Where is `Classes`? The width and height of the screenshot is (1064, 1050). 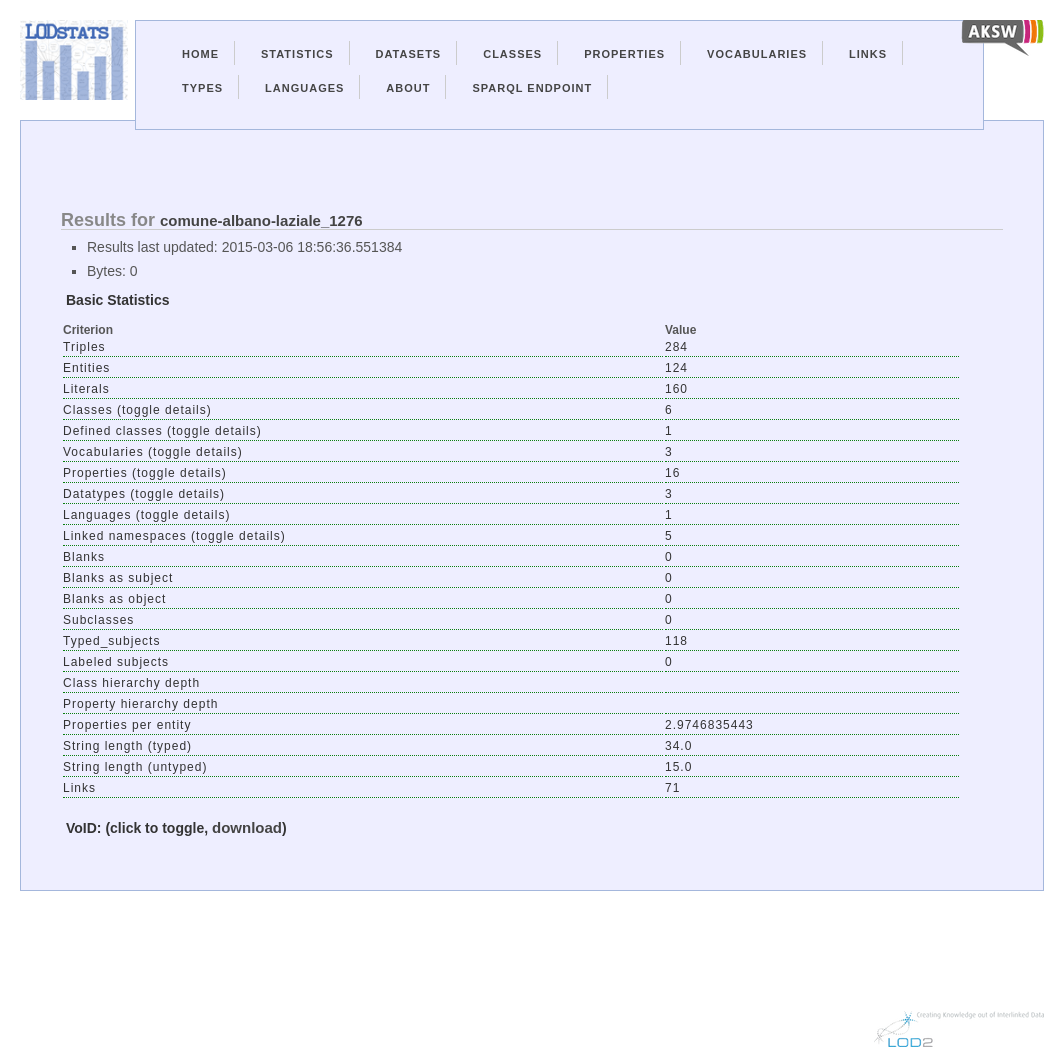
Classes is located at coordinates (512, 54).